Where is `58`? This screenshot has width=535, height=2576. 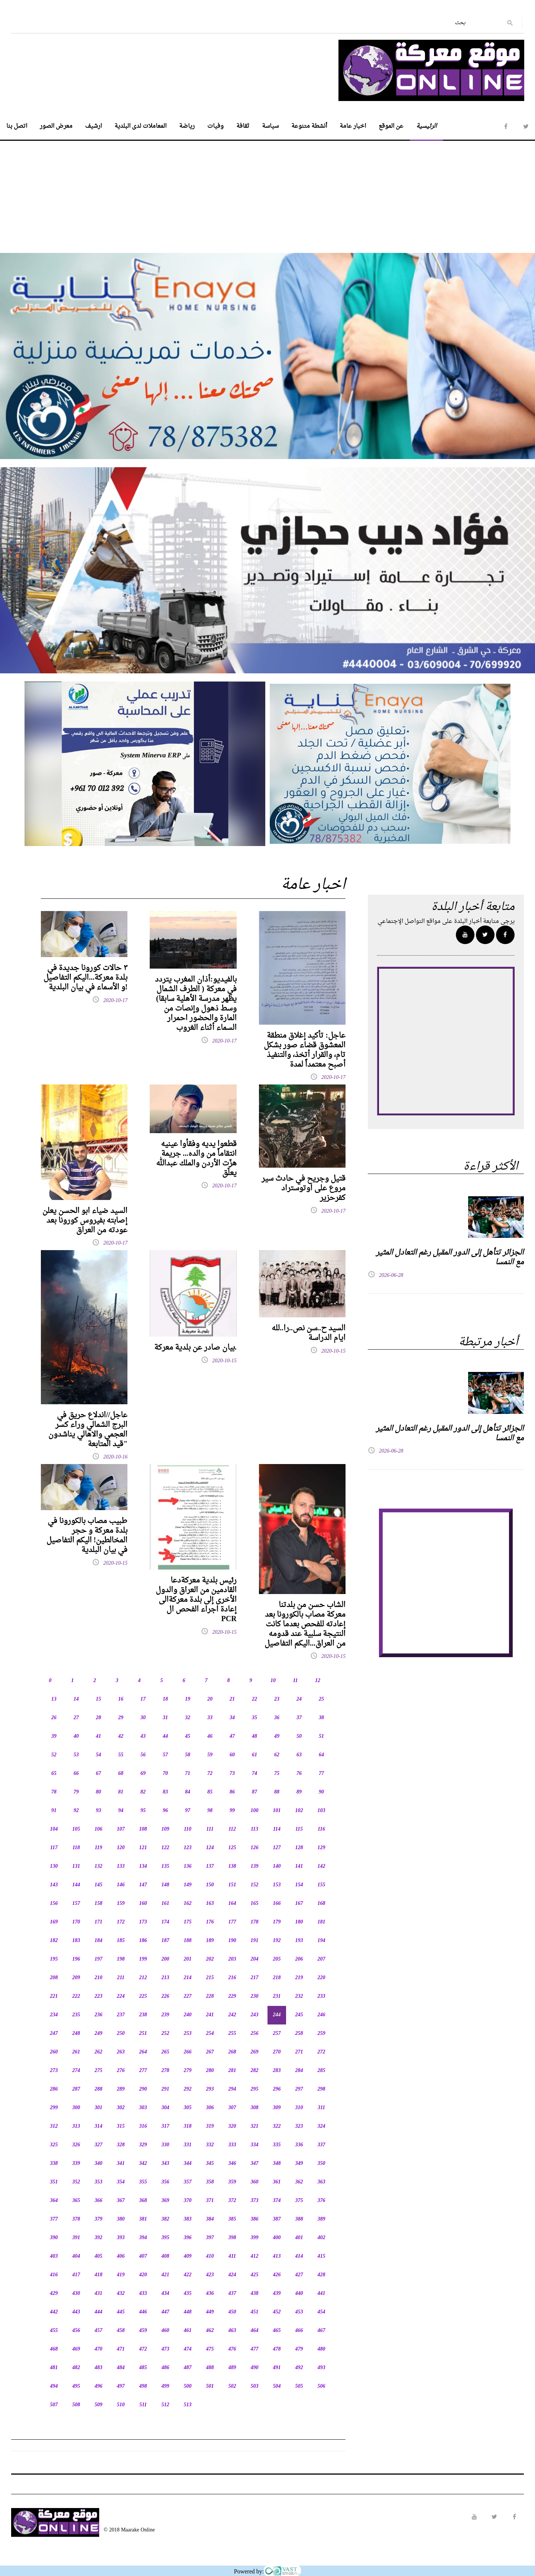
58 is located at coordinates (187, 1755).